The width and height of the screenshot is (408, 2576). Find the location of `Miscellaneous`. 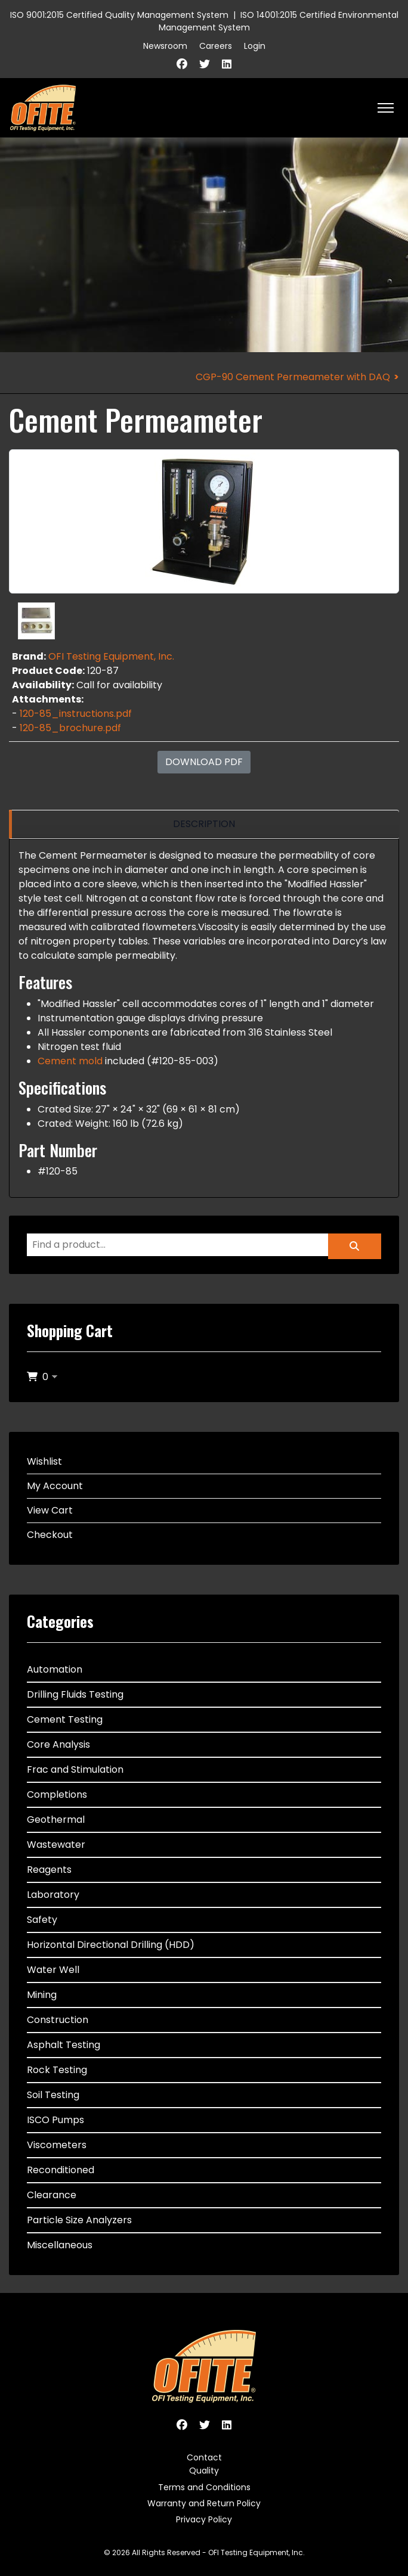

Miscellaneous is located at coordinates (59, 2245).